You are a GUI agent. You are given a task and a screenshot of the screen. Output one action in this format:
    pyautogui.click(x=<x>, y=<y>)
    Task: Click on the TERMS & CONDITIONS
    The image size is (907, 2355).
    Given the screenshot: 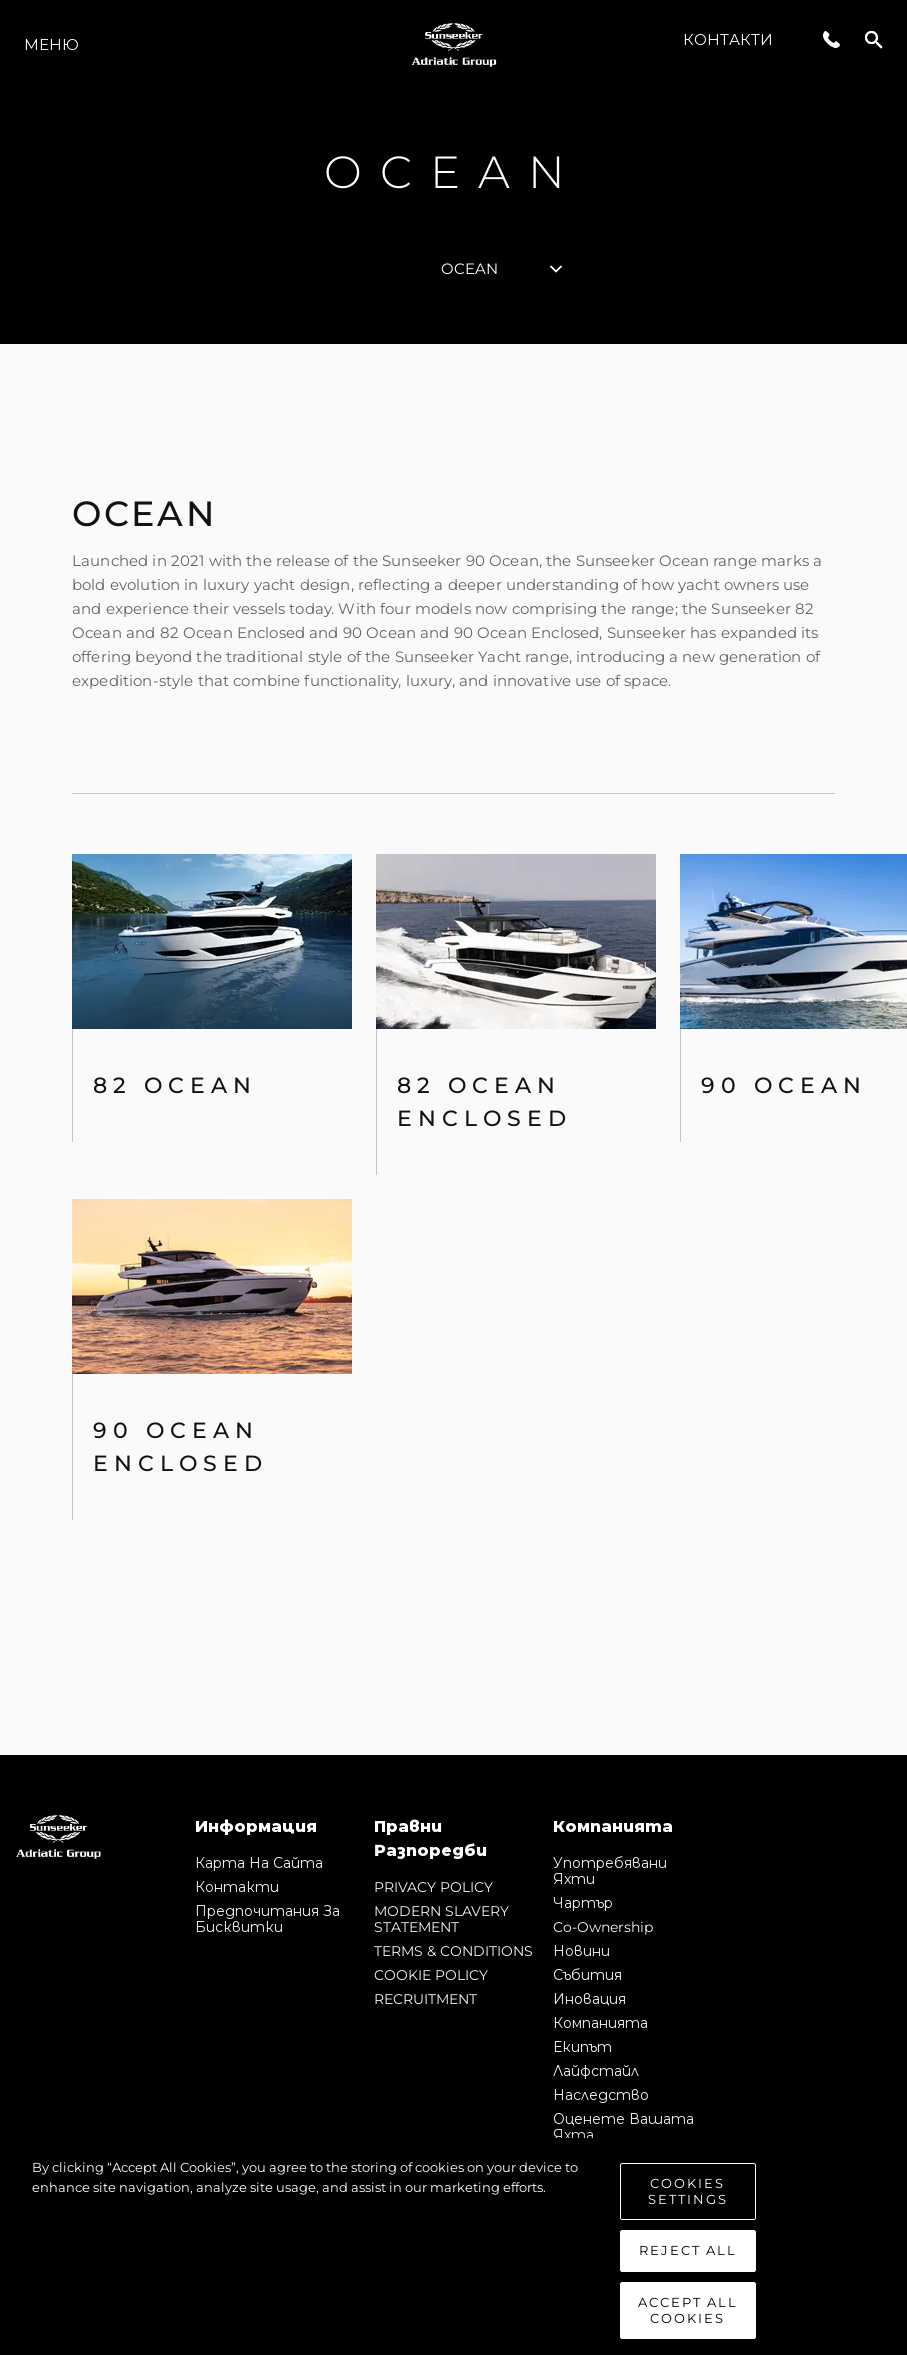 What is the action you would take?
    pyautogui.click(x=453, y=1951)
    